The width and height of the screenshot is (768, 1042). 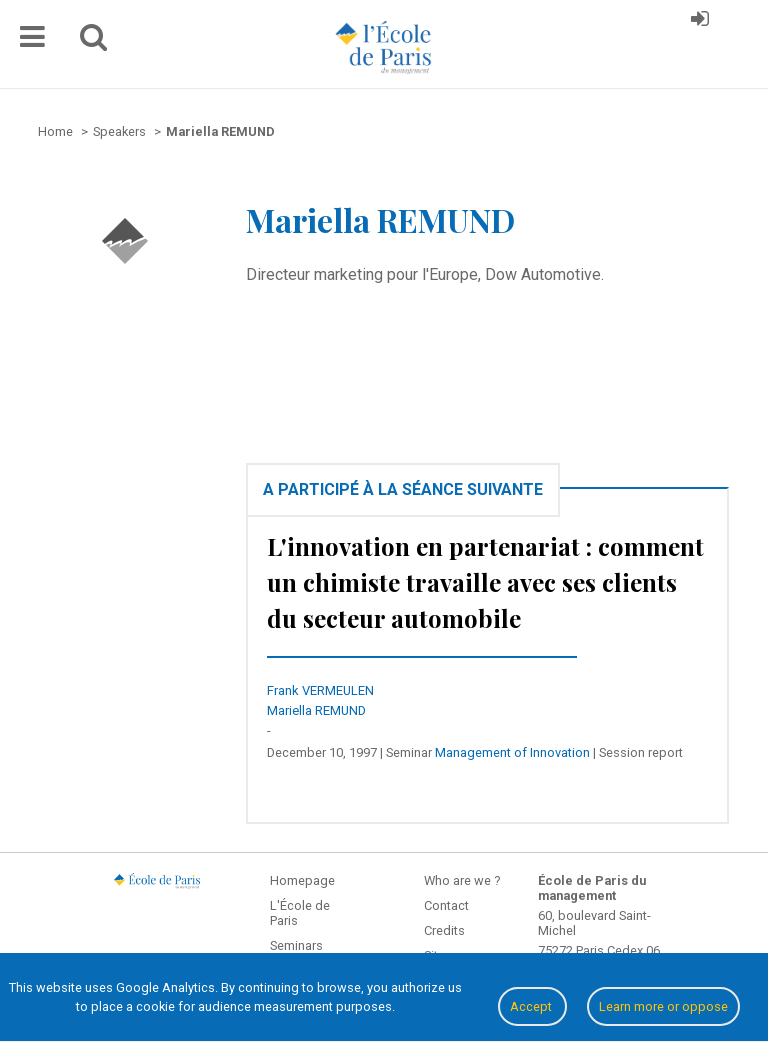 What do you see at coordinates (663, 1006) in the screenshot?
I see `Learn more or oppose` at bounding box center [663, 1006].